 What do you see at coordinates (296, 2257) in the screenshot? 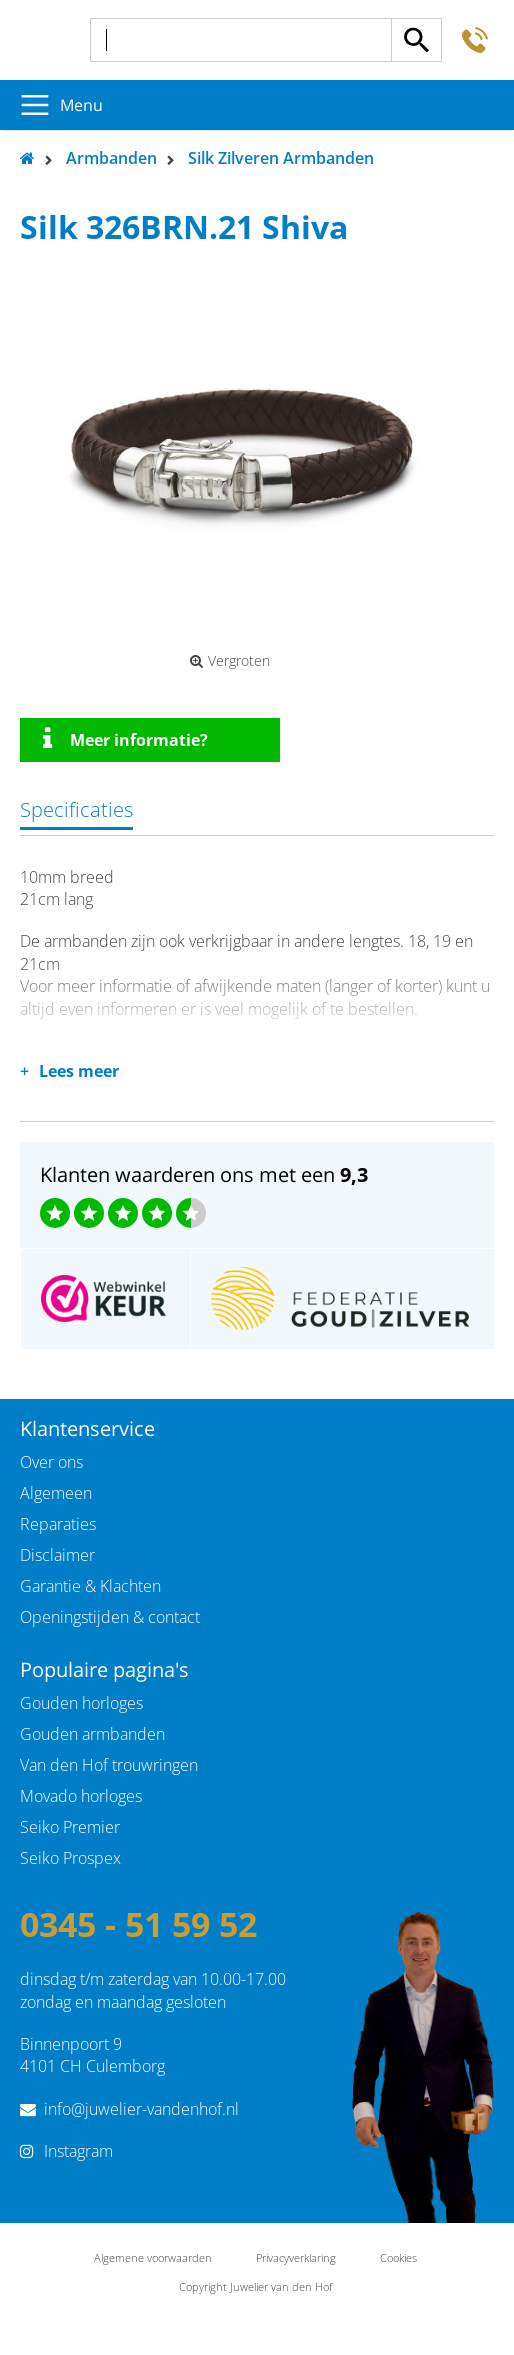
I see `Privacyverklaring` at bounding box center [296, 2257].